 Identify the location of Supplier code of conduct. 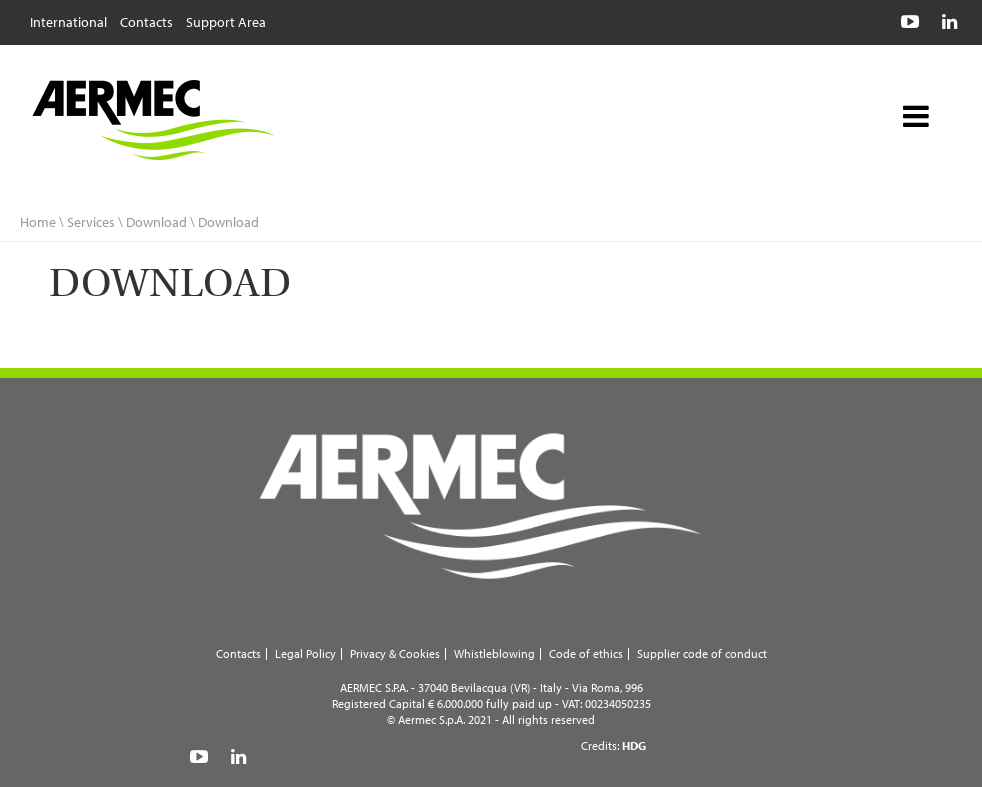
(702, 653).